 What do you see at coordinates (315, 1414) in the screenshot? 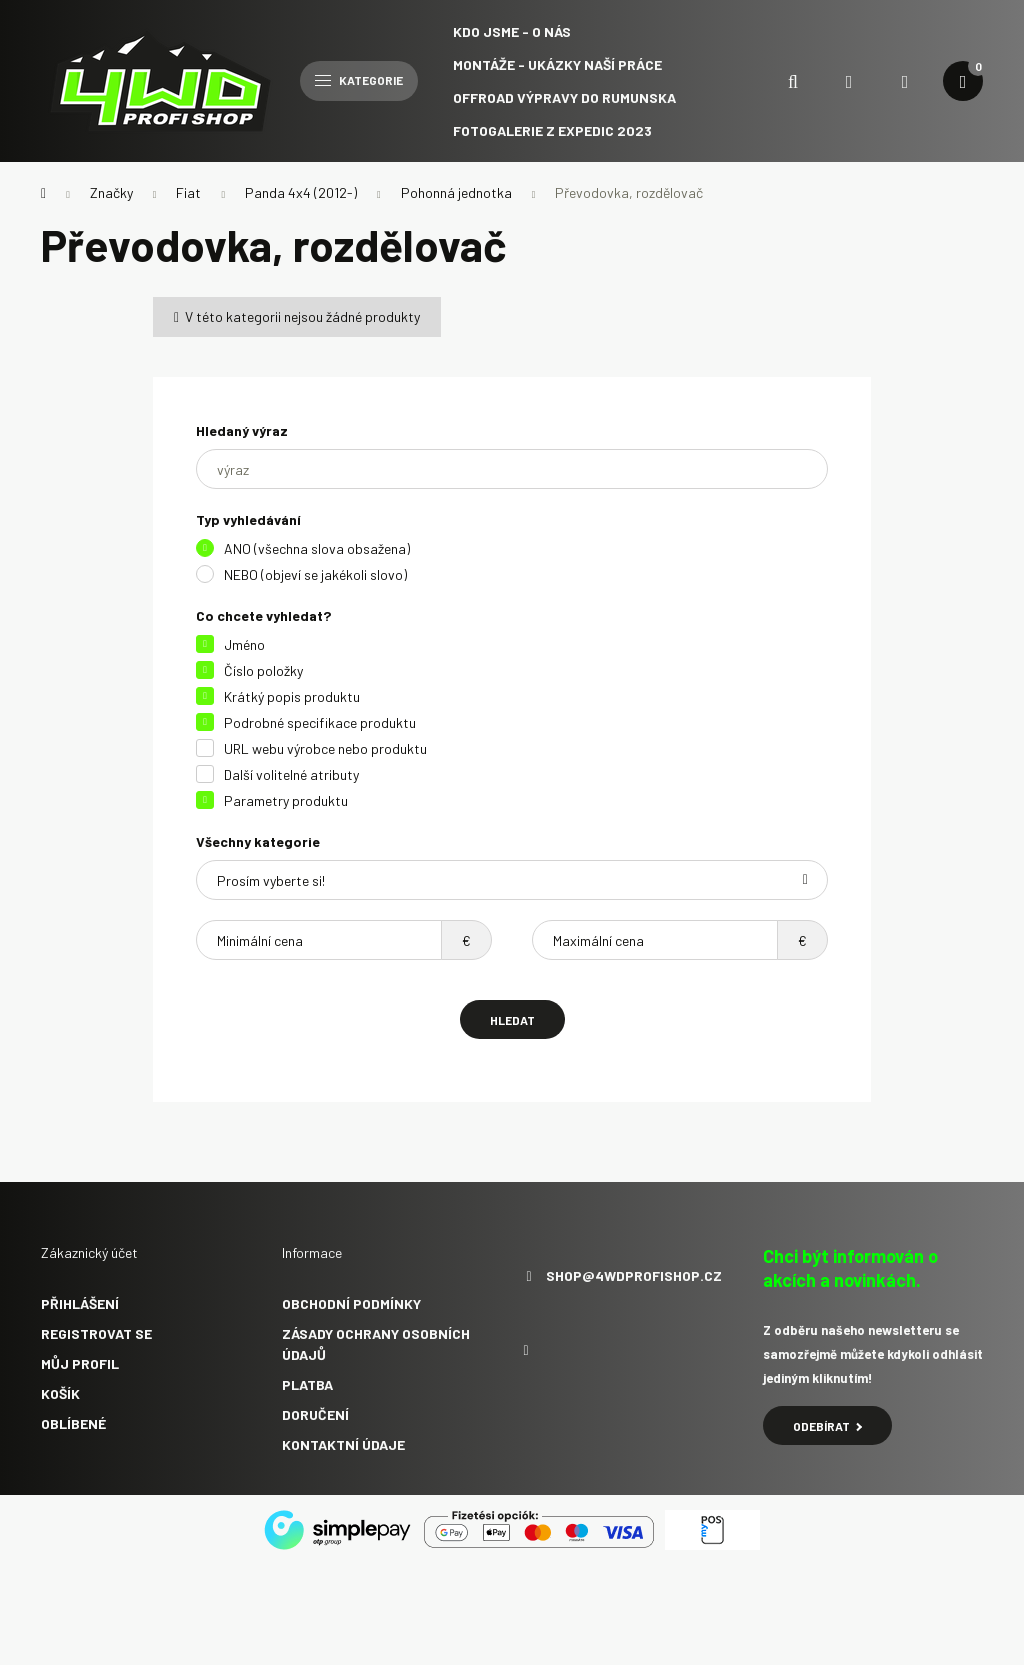
I see `Doručení` at bounding box center [315, 1414].